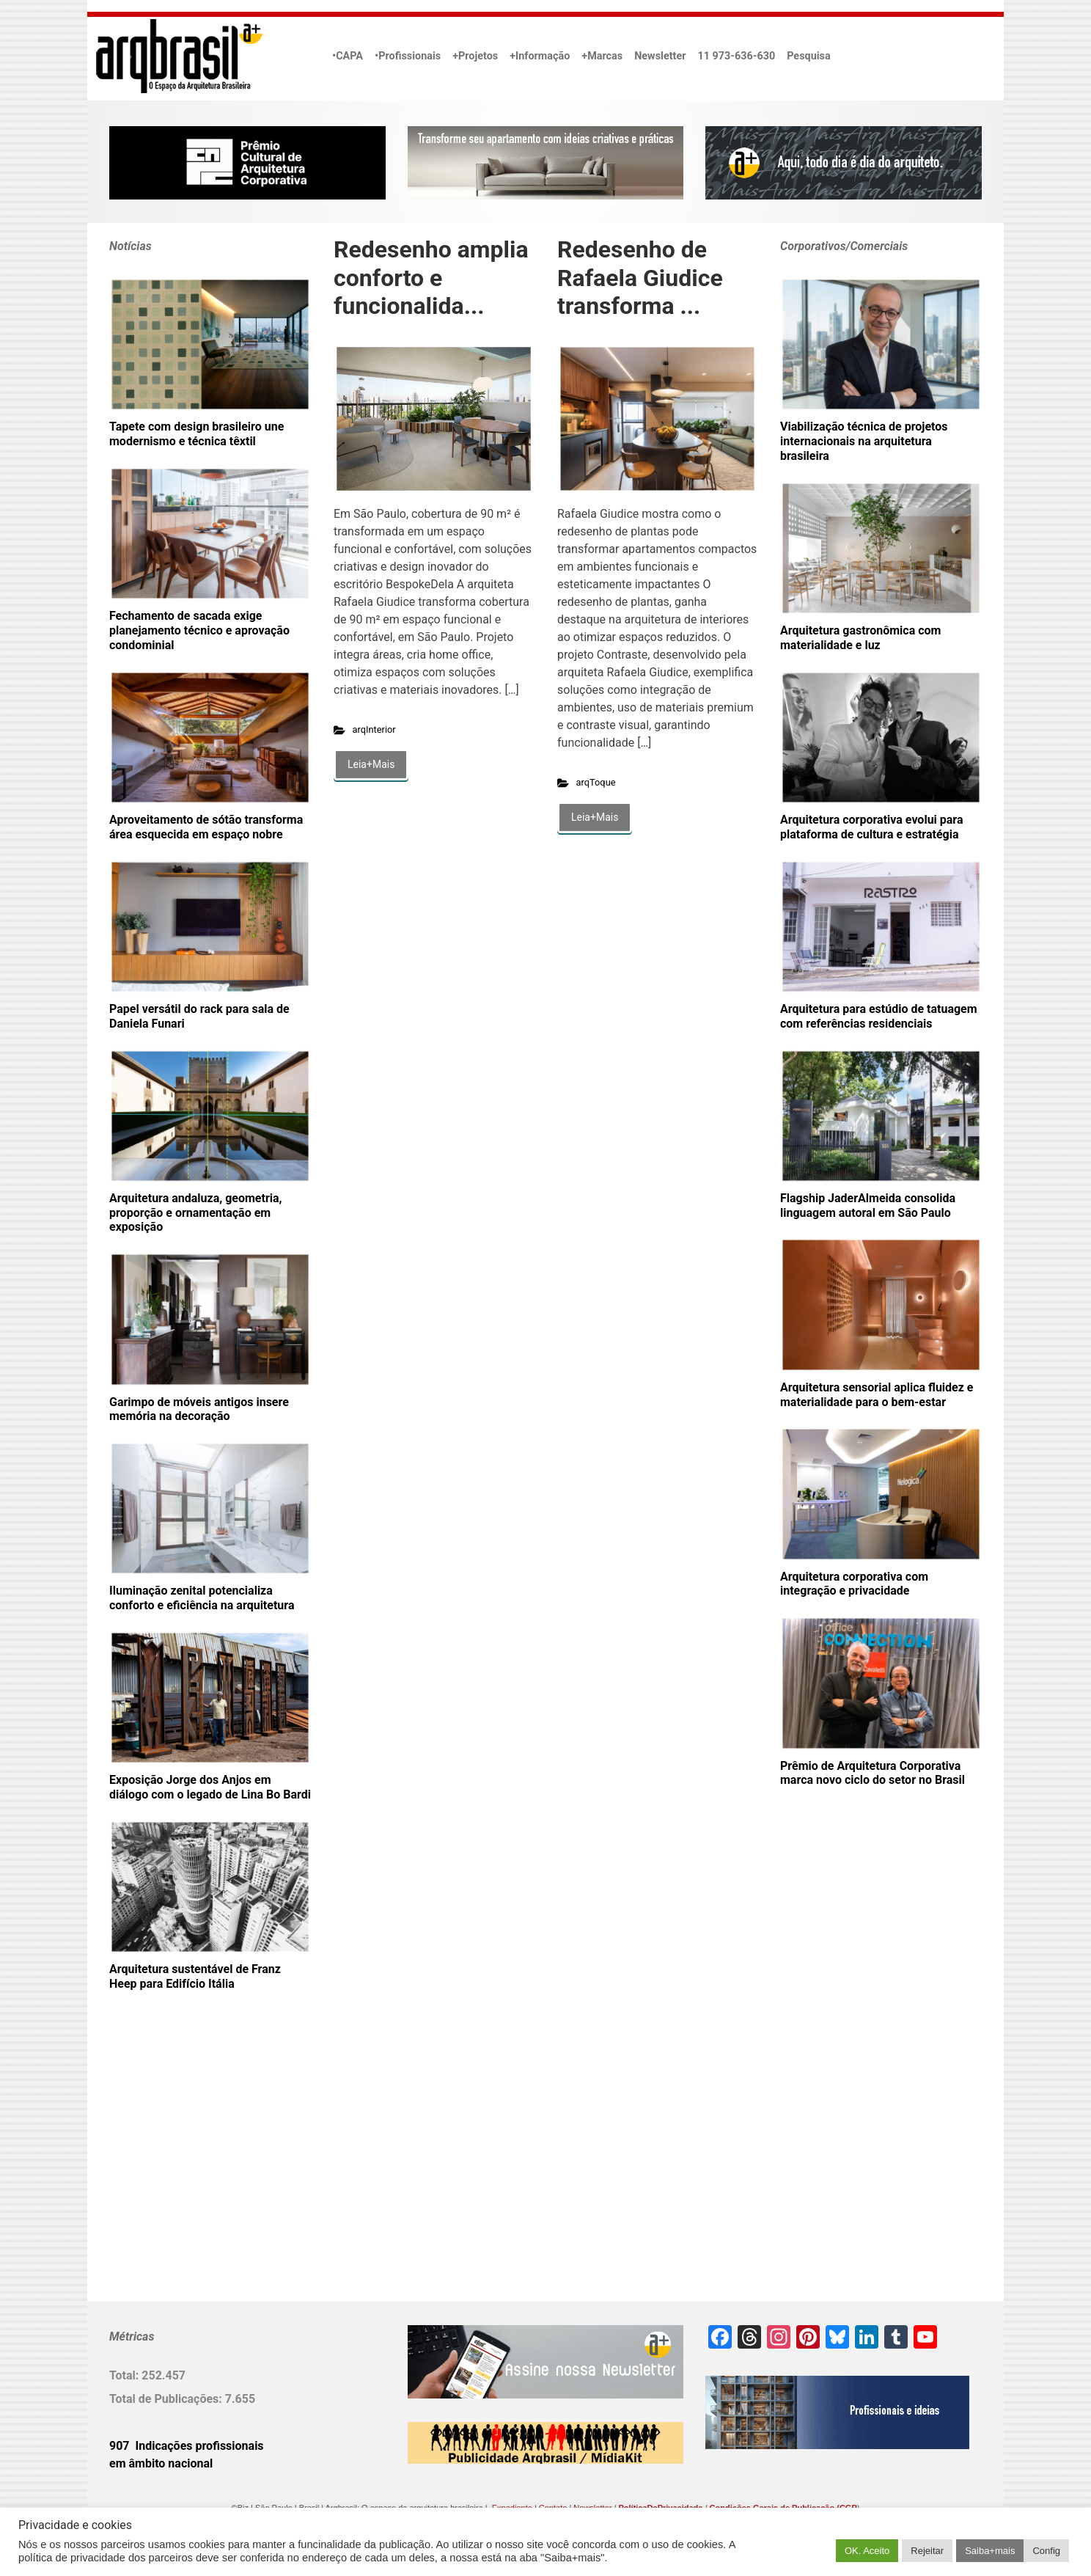 This screenshot has width=1091, height=2576. What do you see at coordinates (540, 56) in the screenshot?
I see `+Informação` at bounding box center [540, 56].